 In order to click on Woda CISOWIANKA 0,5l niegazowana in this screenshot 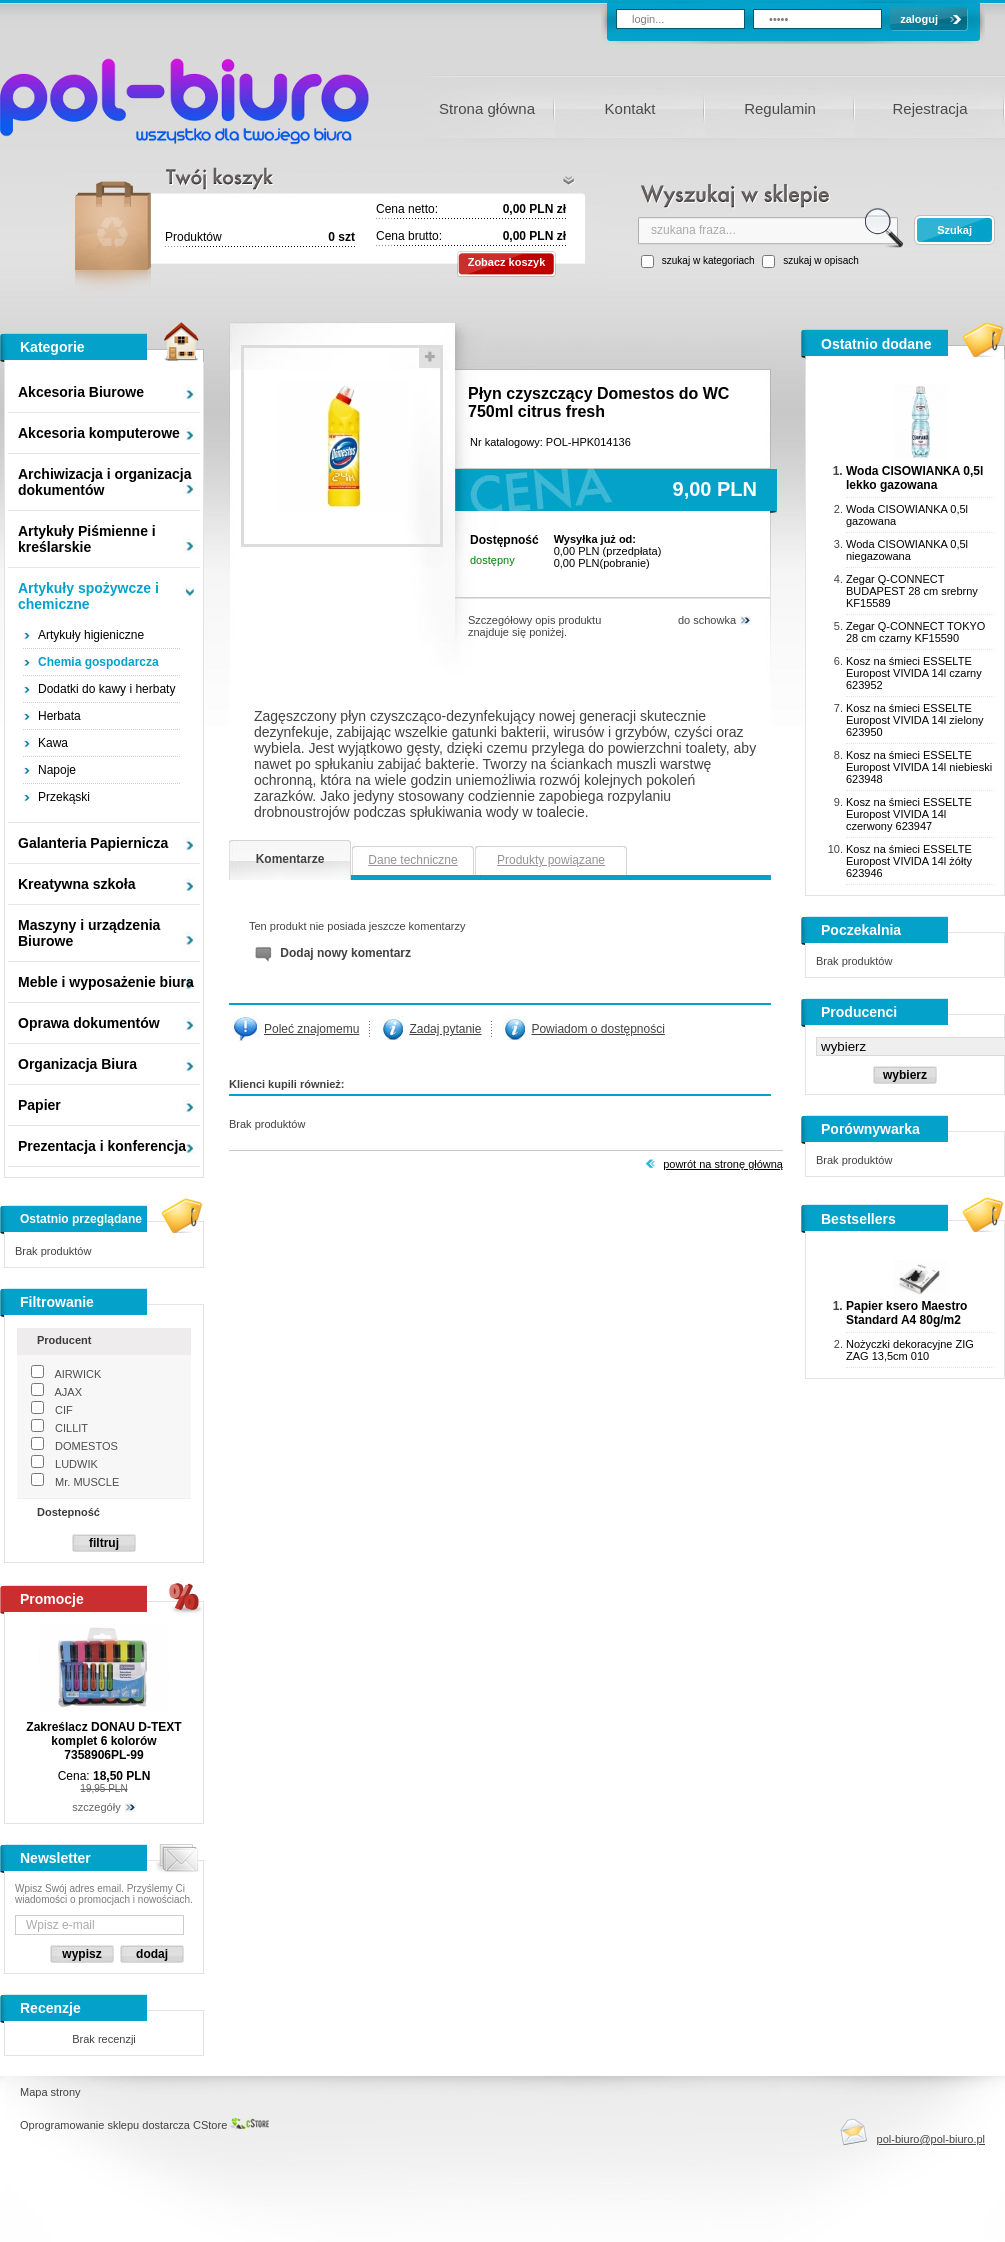, I will do `click(907, 550)`.